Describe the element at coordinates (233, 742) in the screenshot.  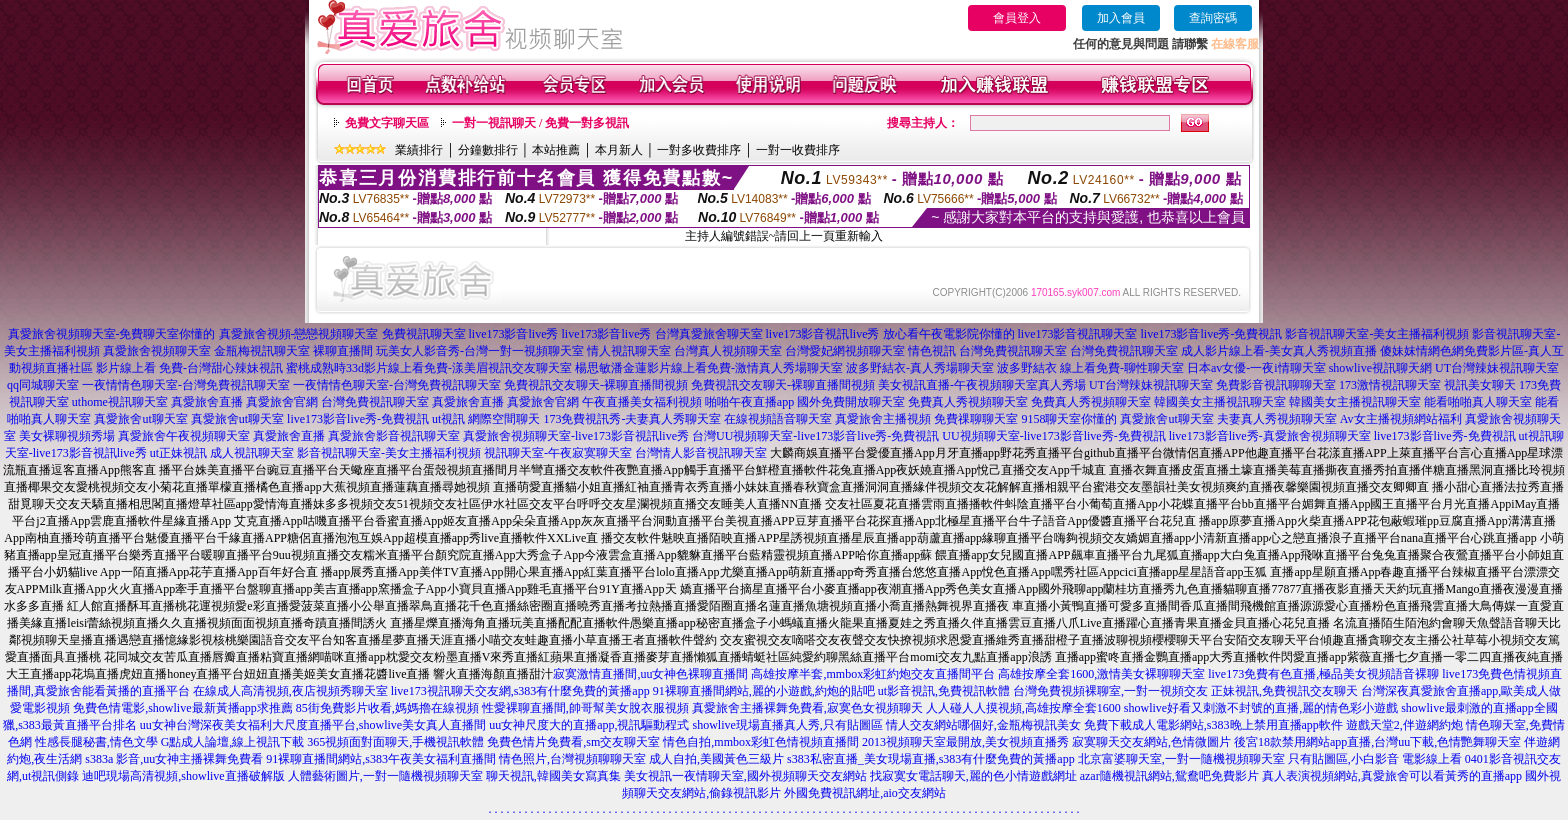
I see `G點成人論壇,線上視訊下載` at that location.